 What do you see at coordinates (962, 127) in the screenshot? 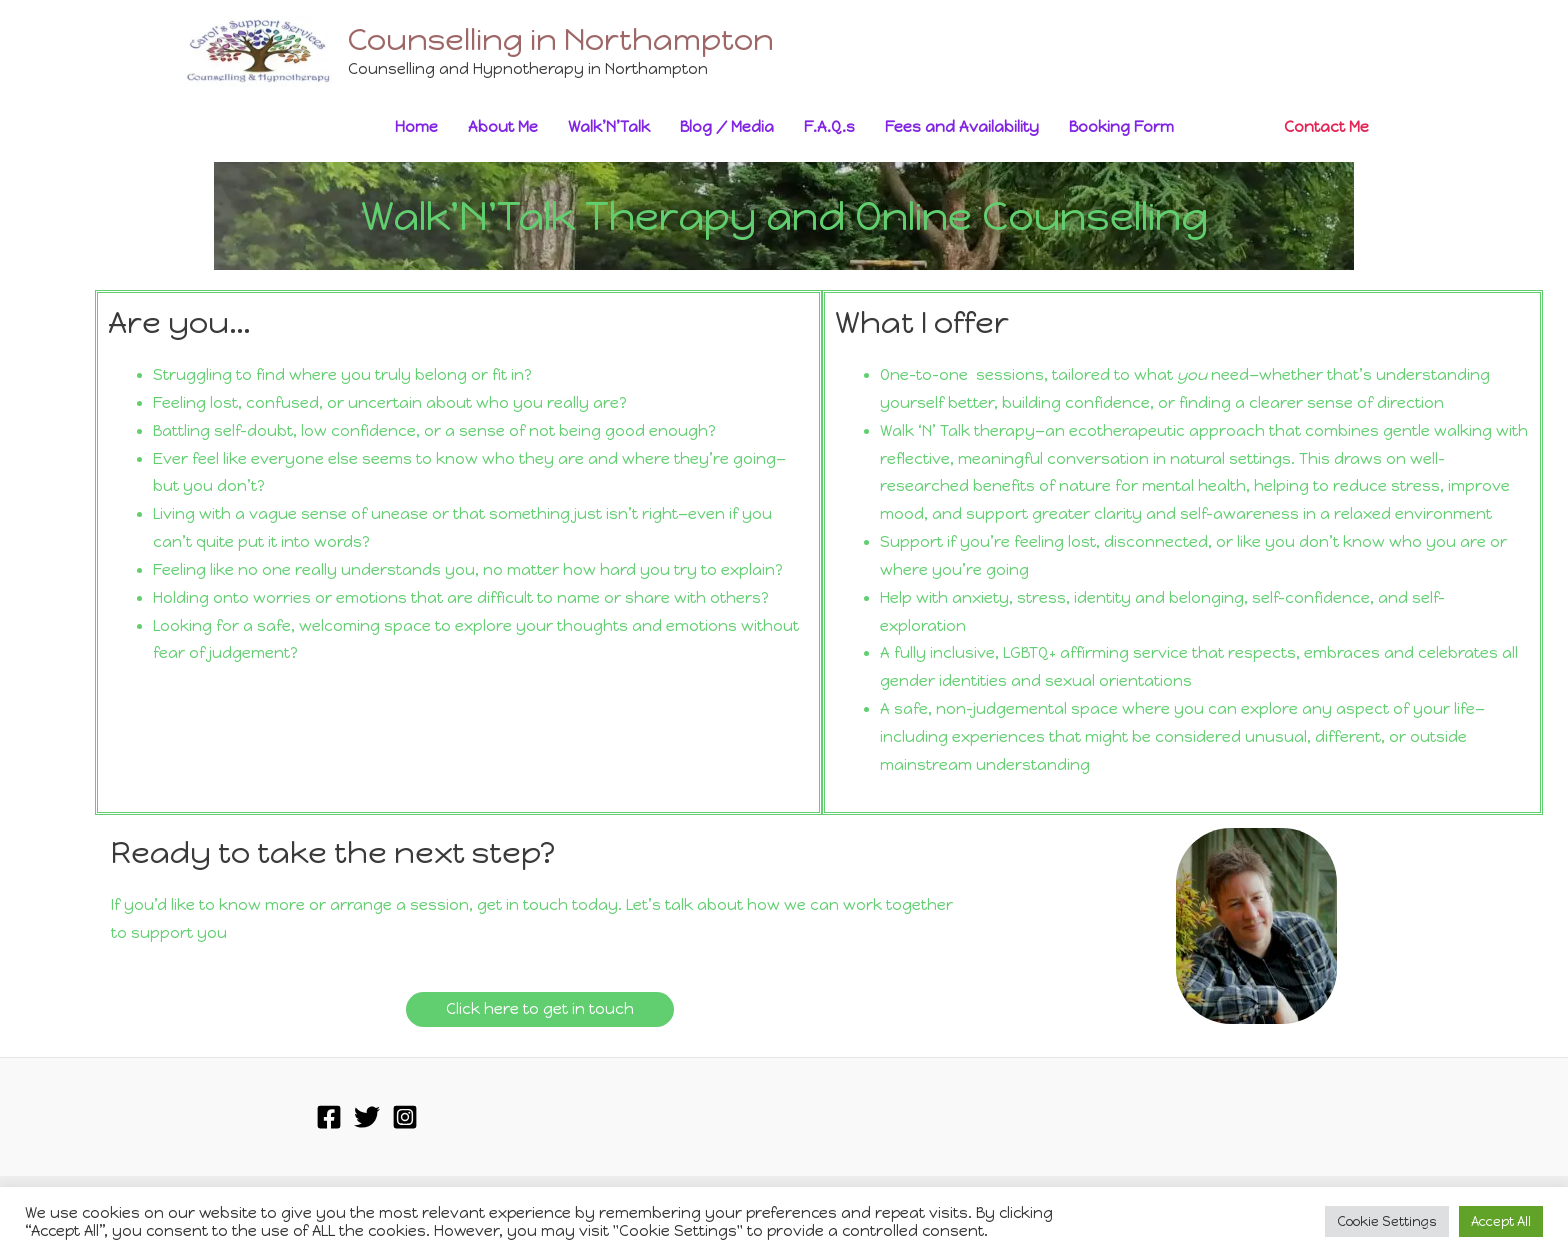
I see `Fees and Availability` at bounding box center [962, 127].